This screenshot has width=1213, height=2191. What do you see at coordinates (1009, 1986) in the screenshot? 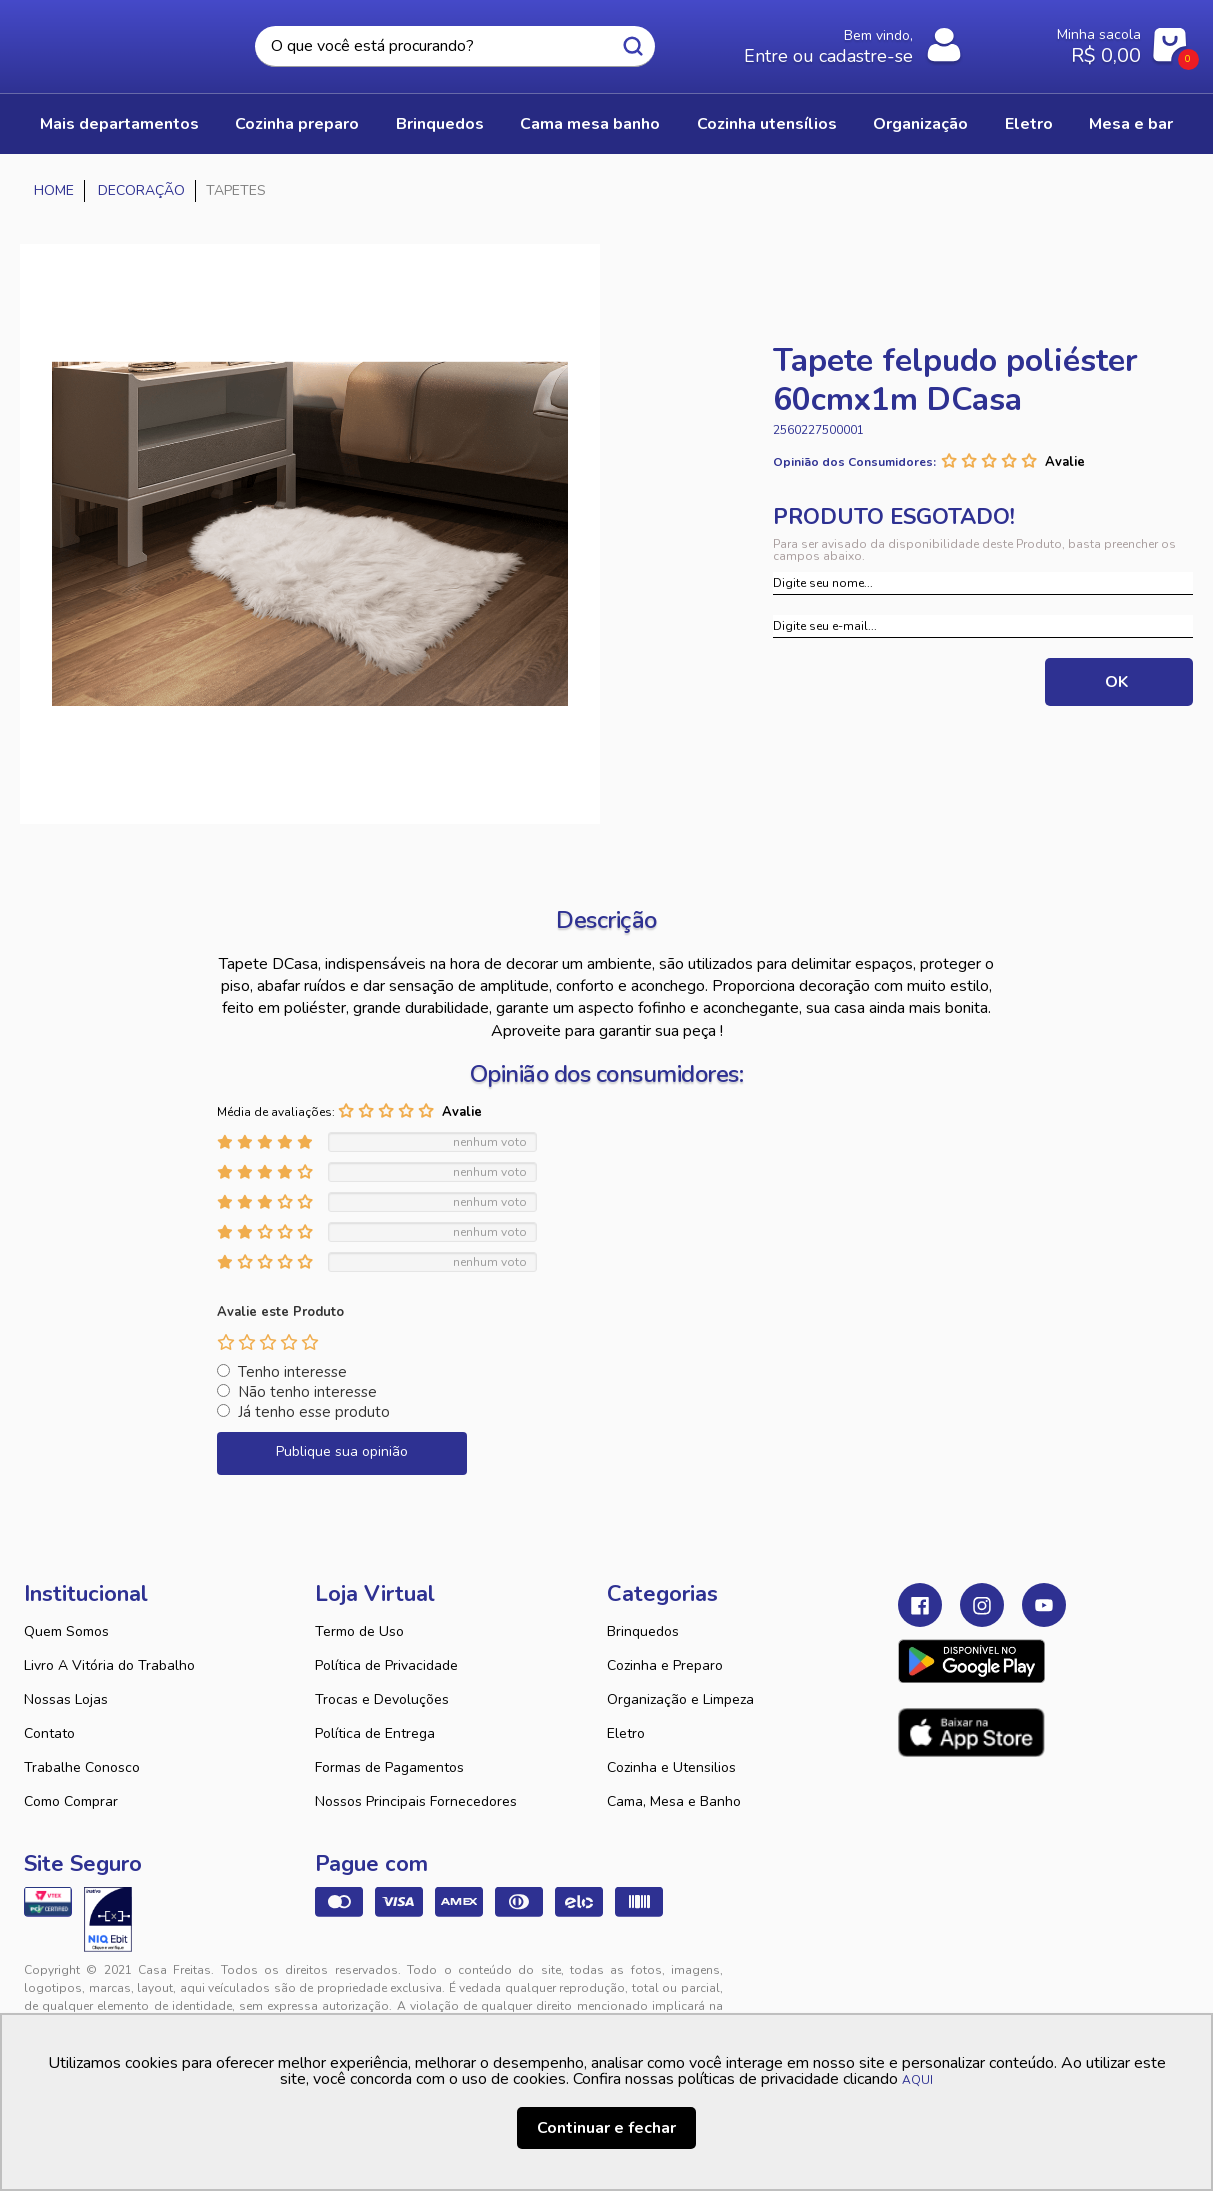
I see `VTEX` at bounding box center [1009, 1986].